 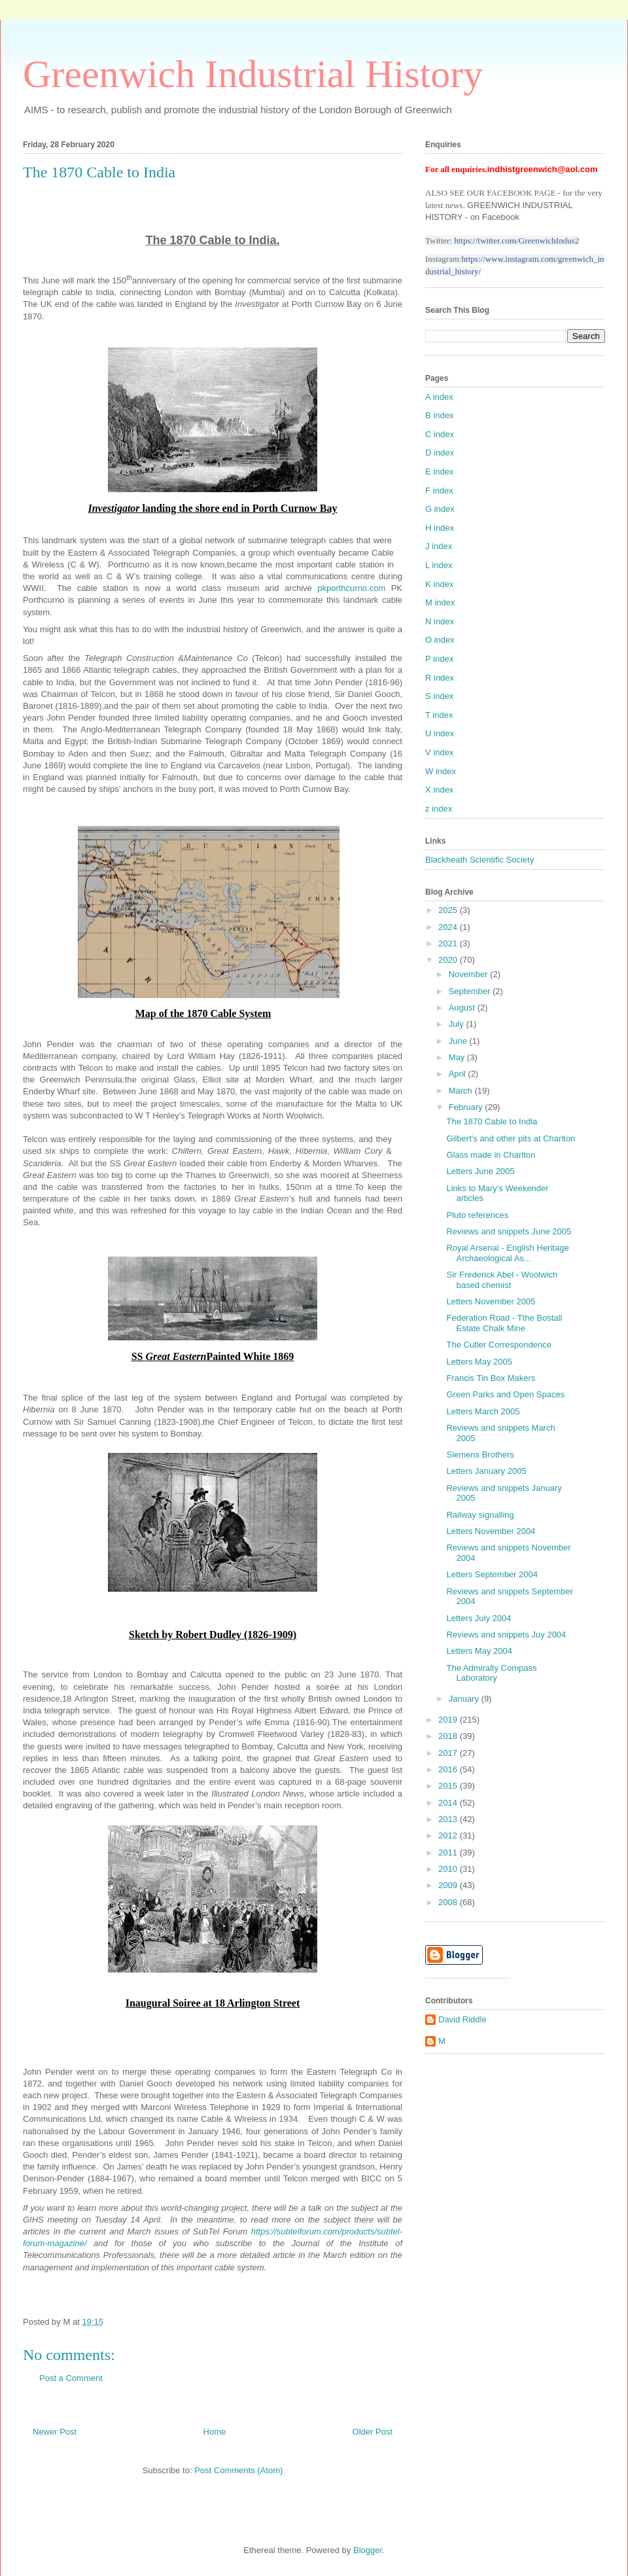 What do you see at coordinates (439, 790) in the screenshot?
I see `X index` at bounding box center [439, 790].